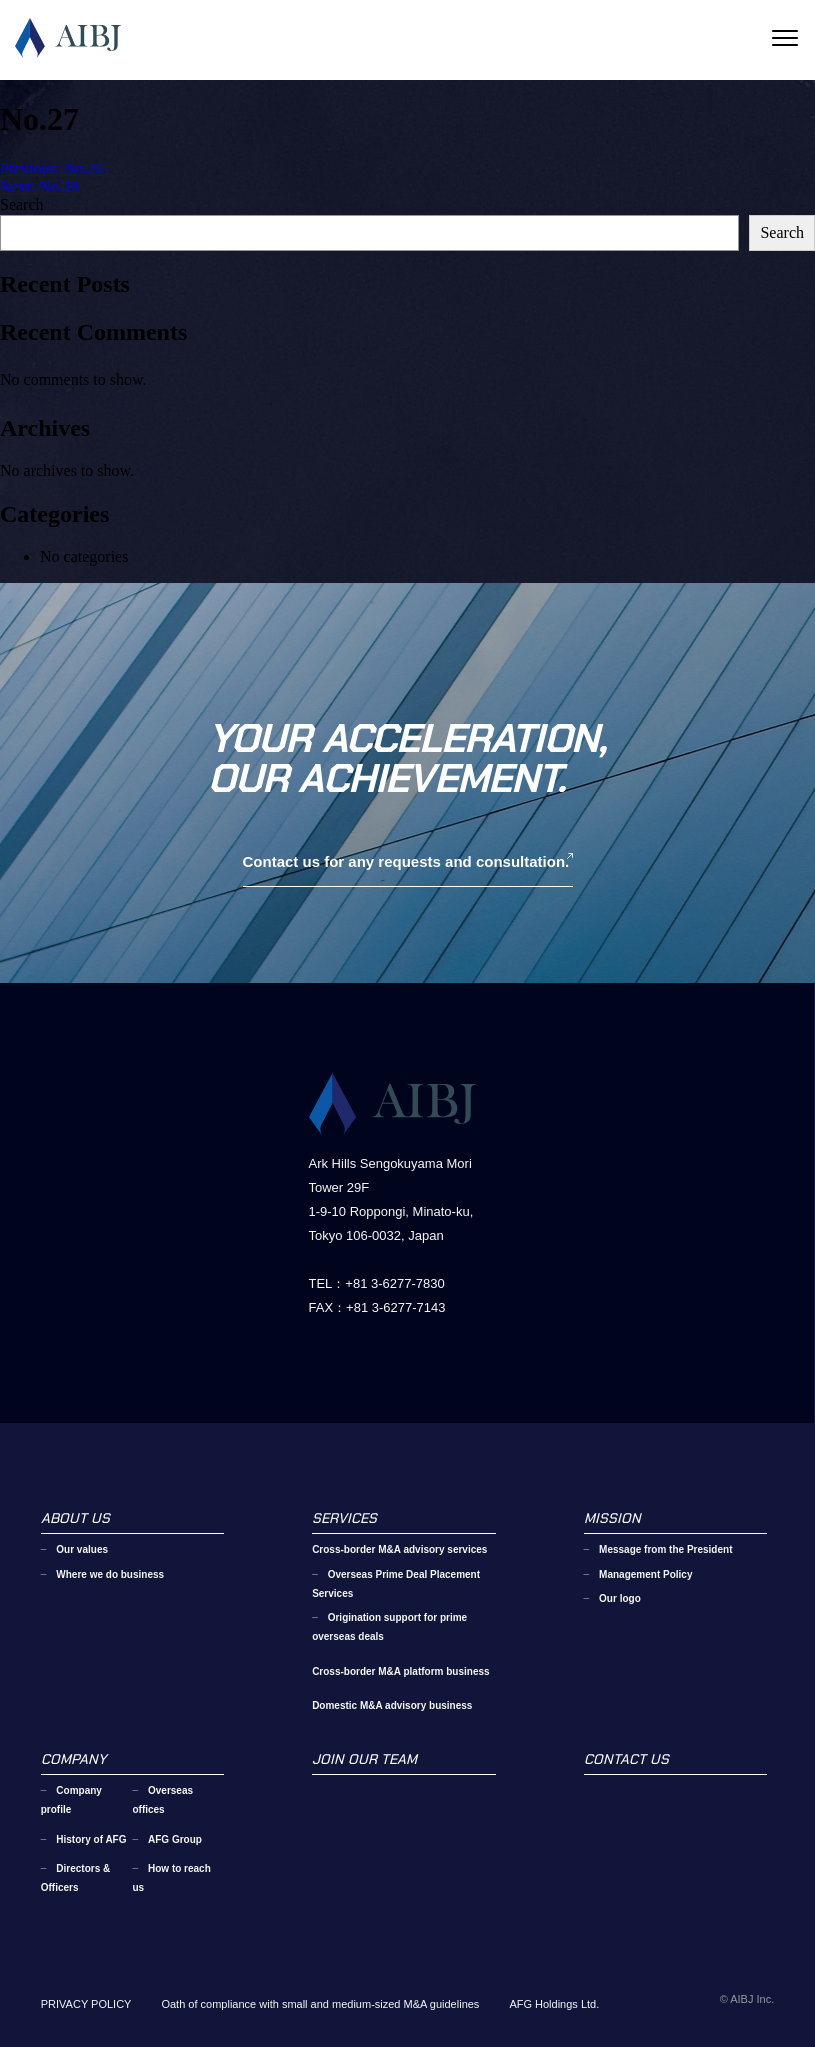  I want to click on Oath of compliance with small and medium-sized M&A guidelines, so click(320, 2004).